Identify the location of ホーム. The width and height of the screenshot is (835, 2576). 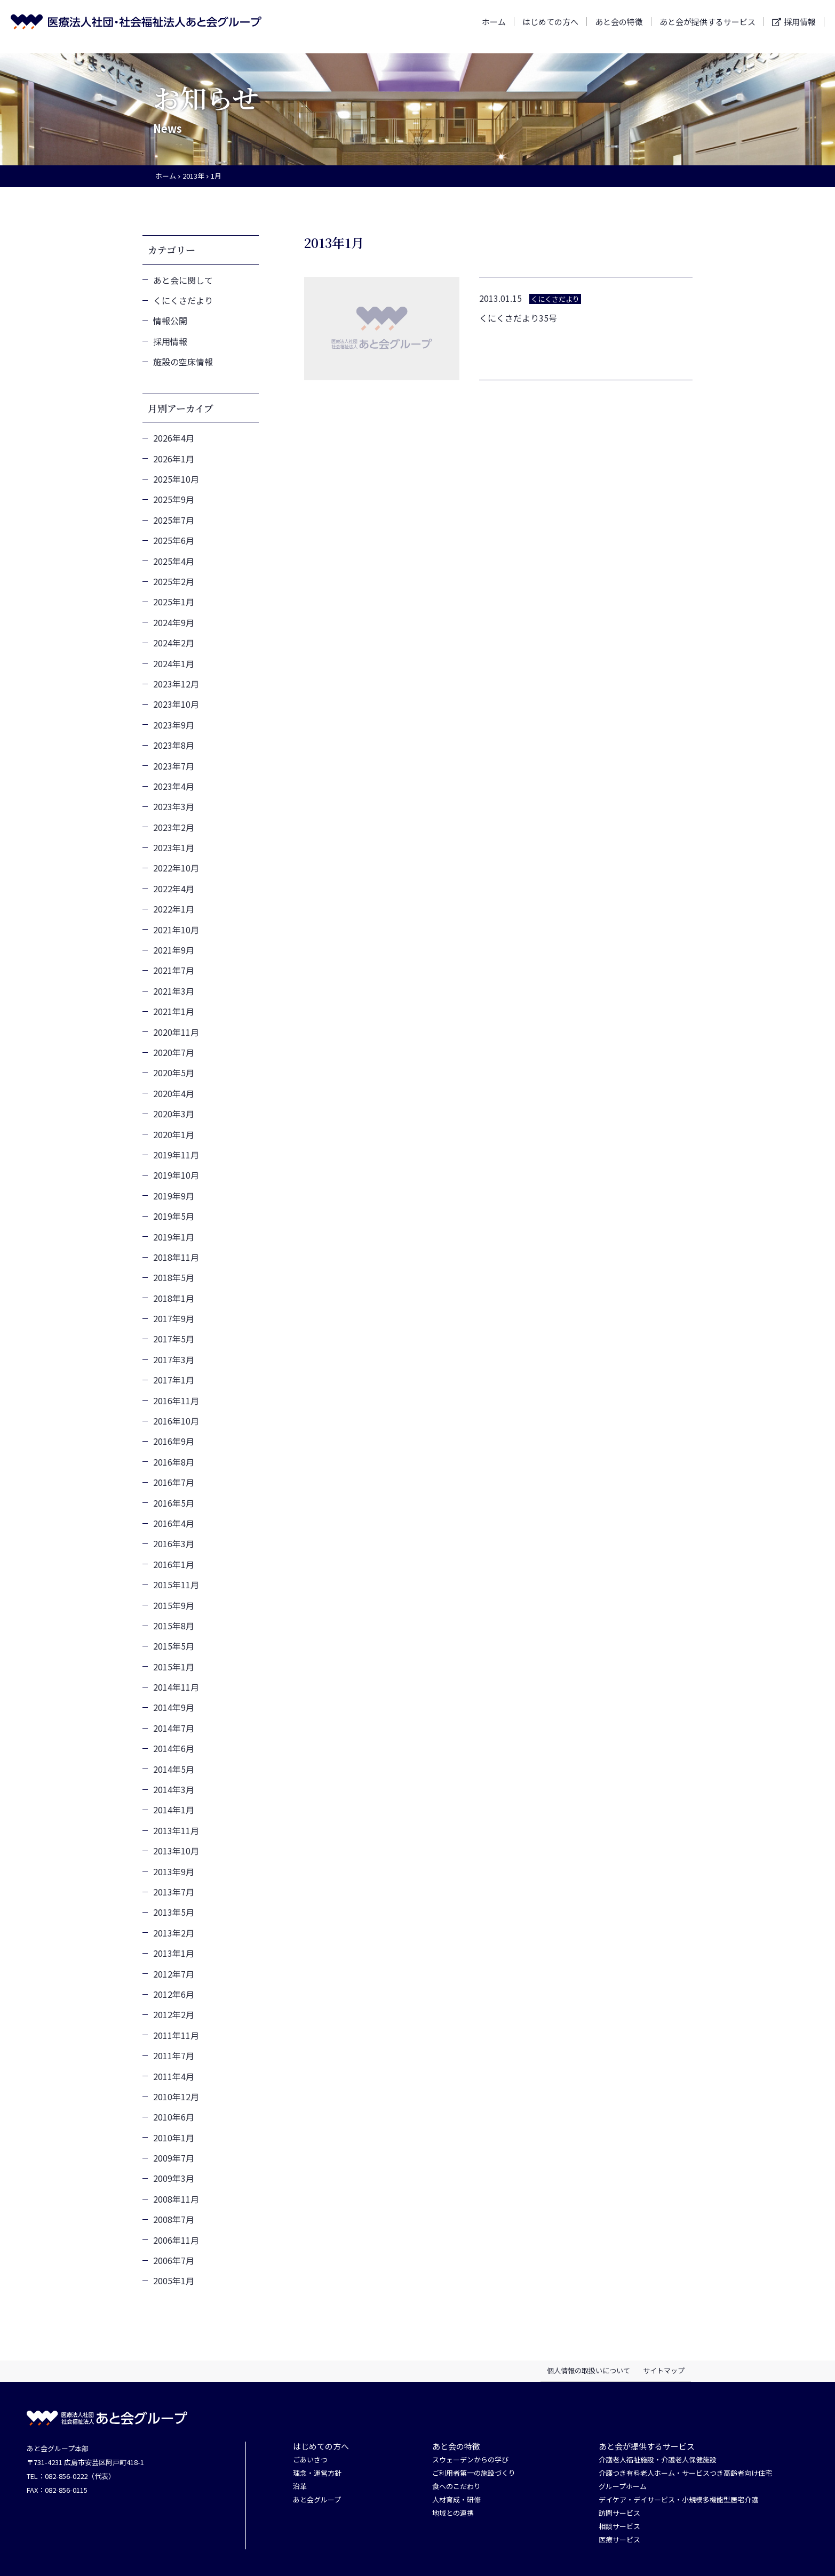
(494, 26).